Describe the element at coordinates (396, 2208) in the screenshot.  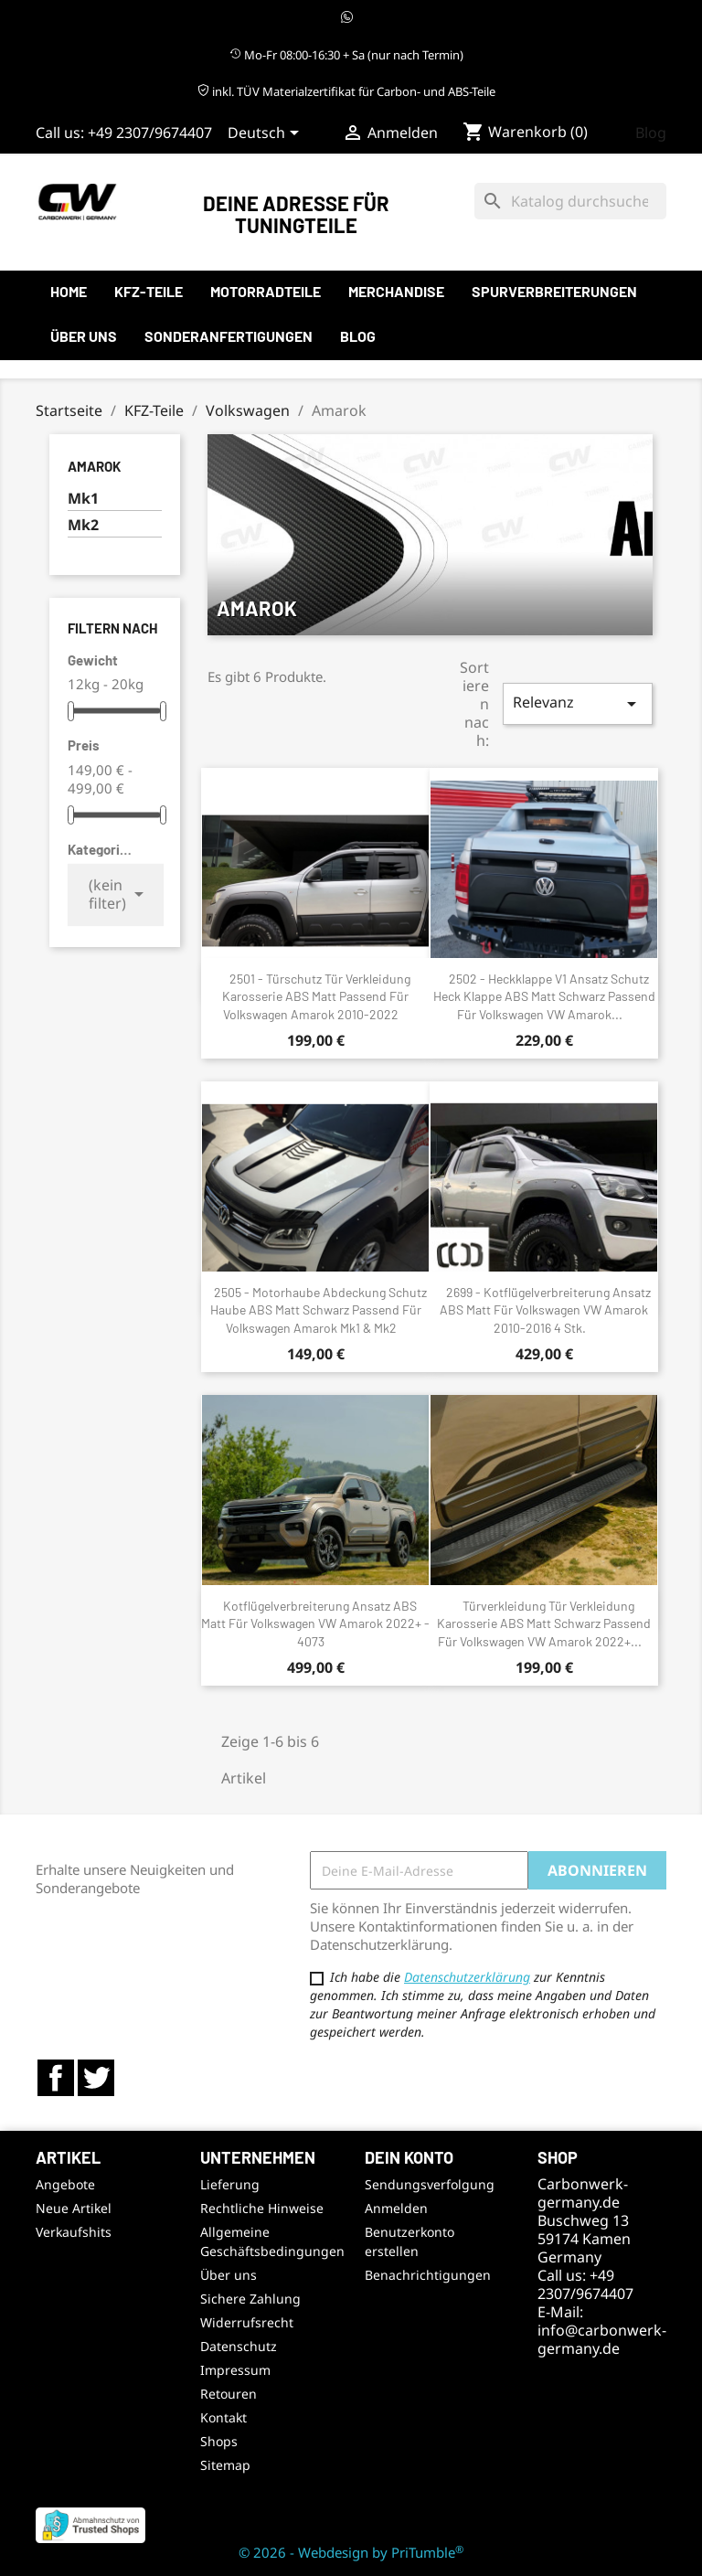
I see `Anmelden` at that location.